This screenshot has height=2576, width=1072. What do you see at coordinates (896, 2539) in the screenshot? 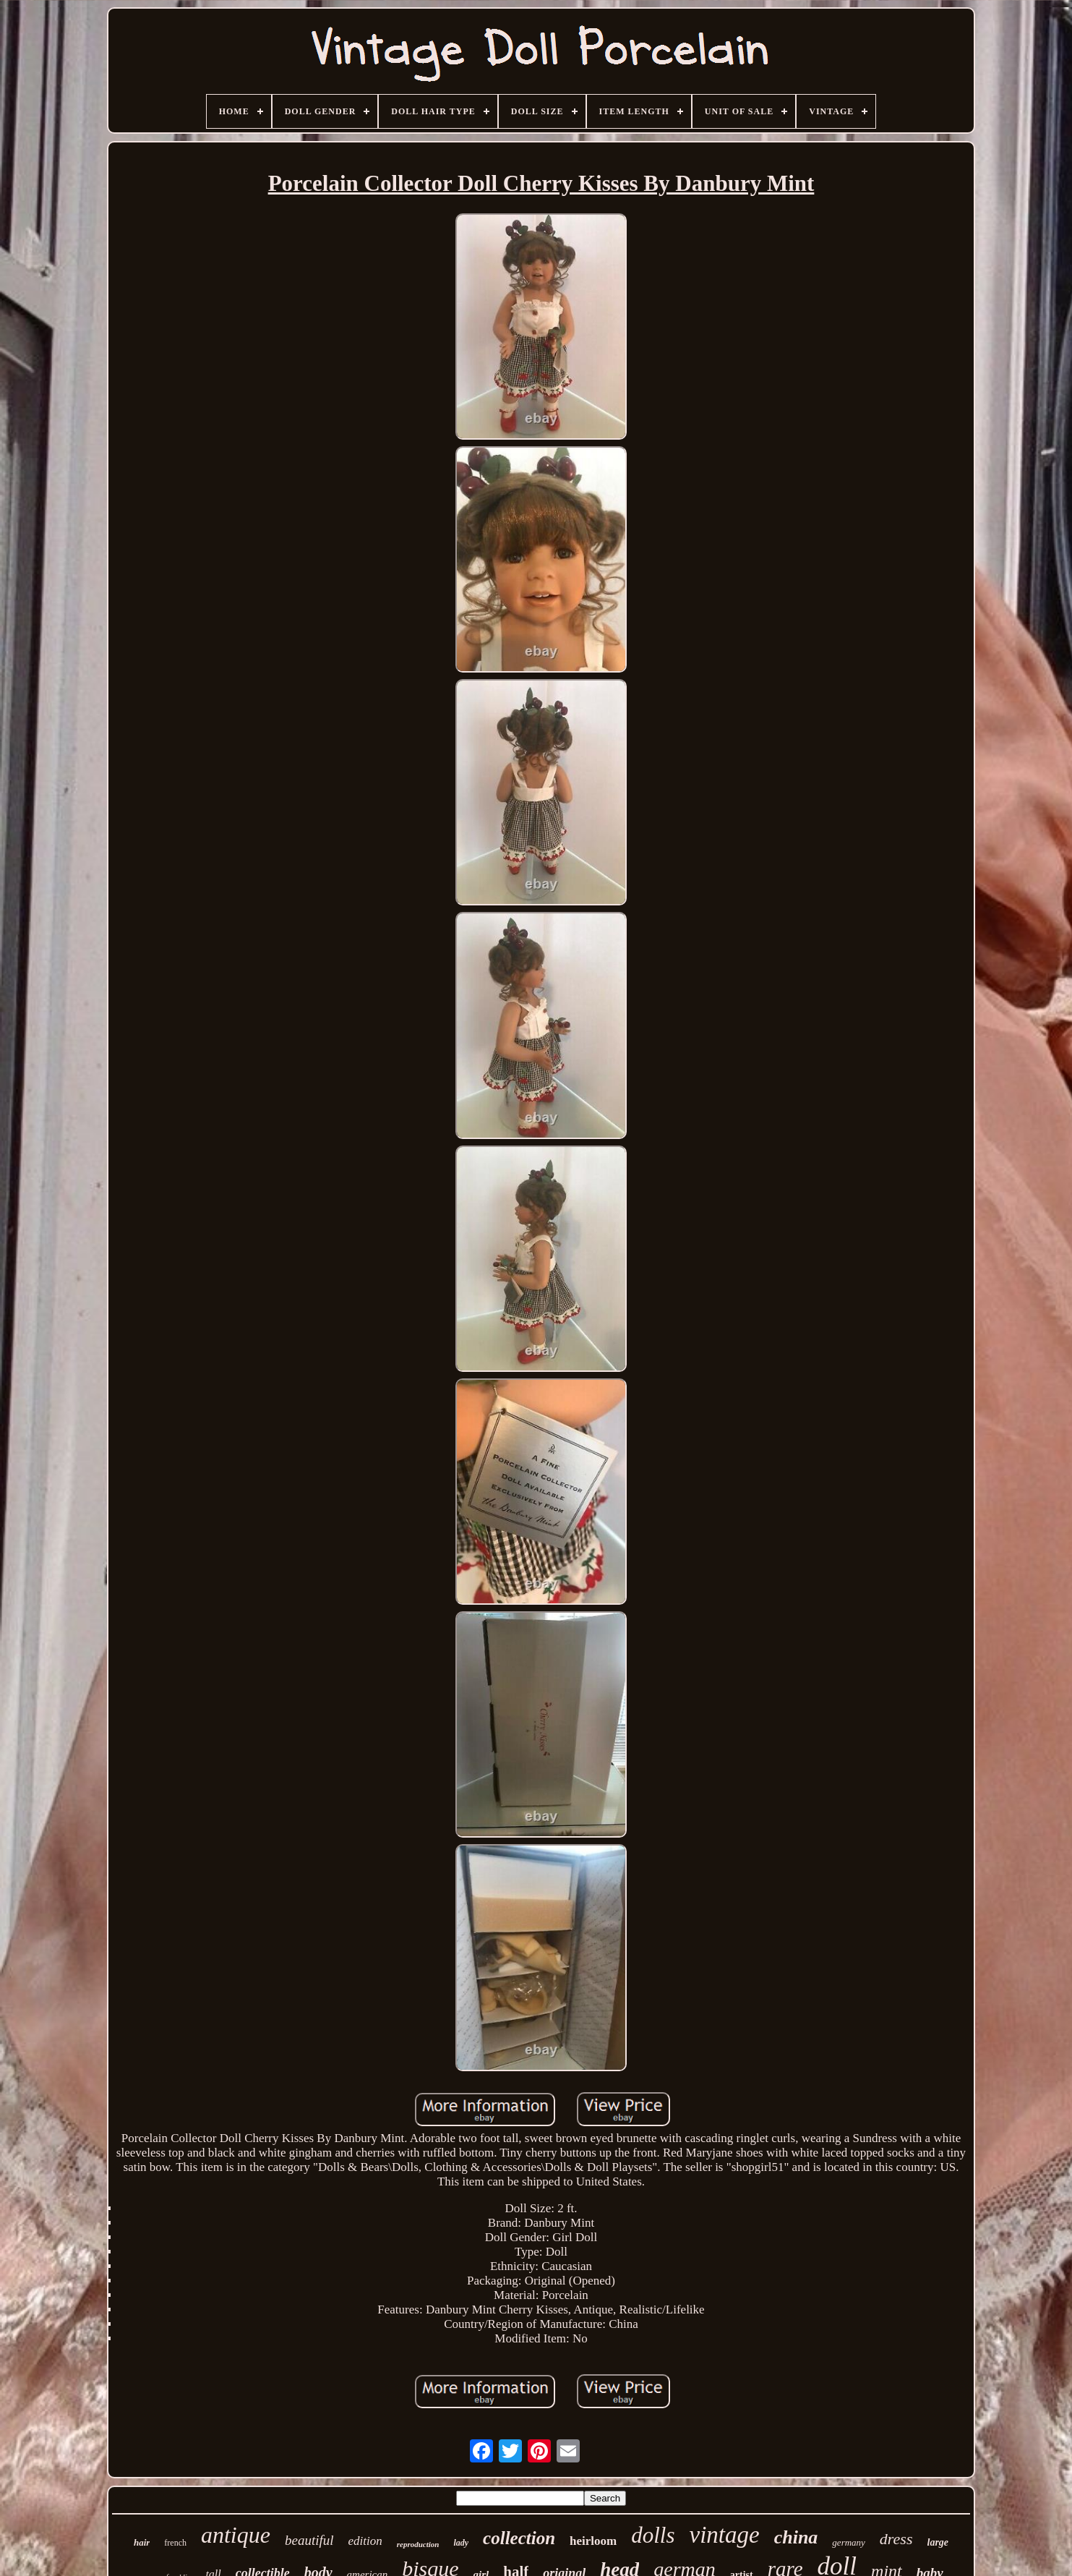
I see `dress` at bounding box center [896, 2539].